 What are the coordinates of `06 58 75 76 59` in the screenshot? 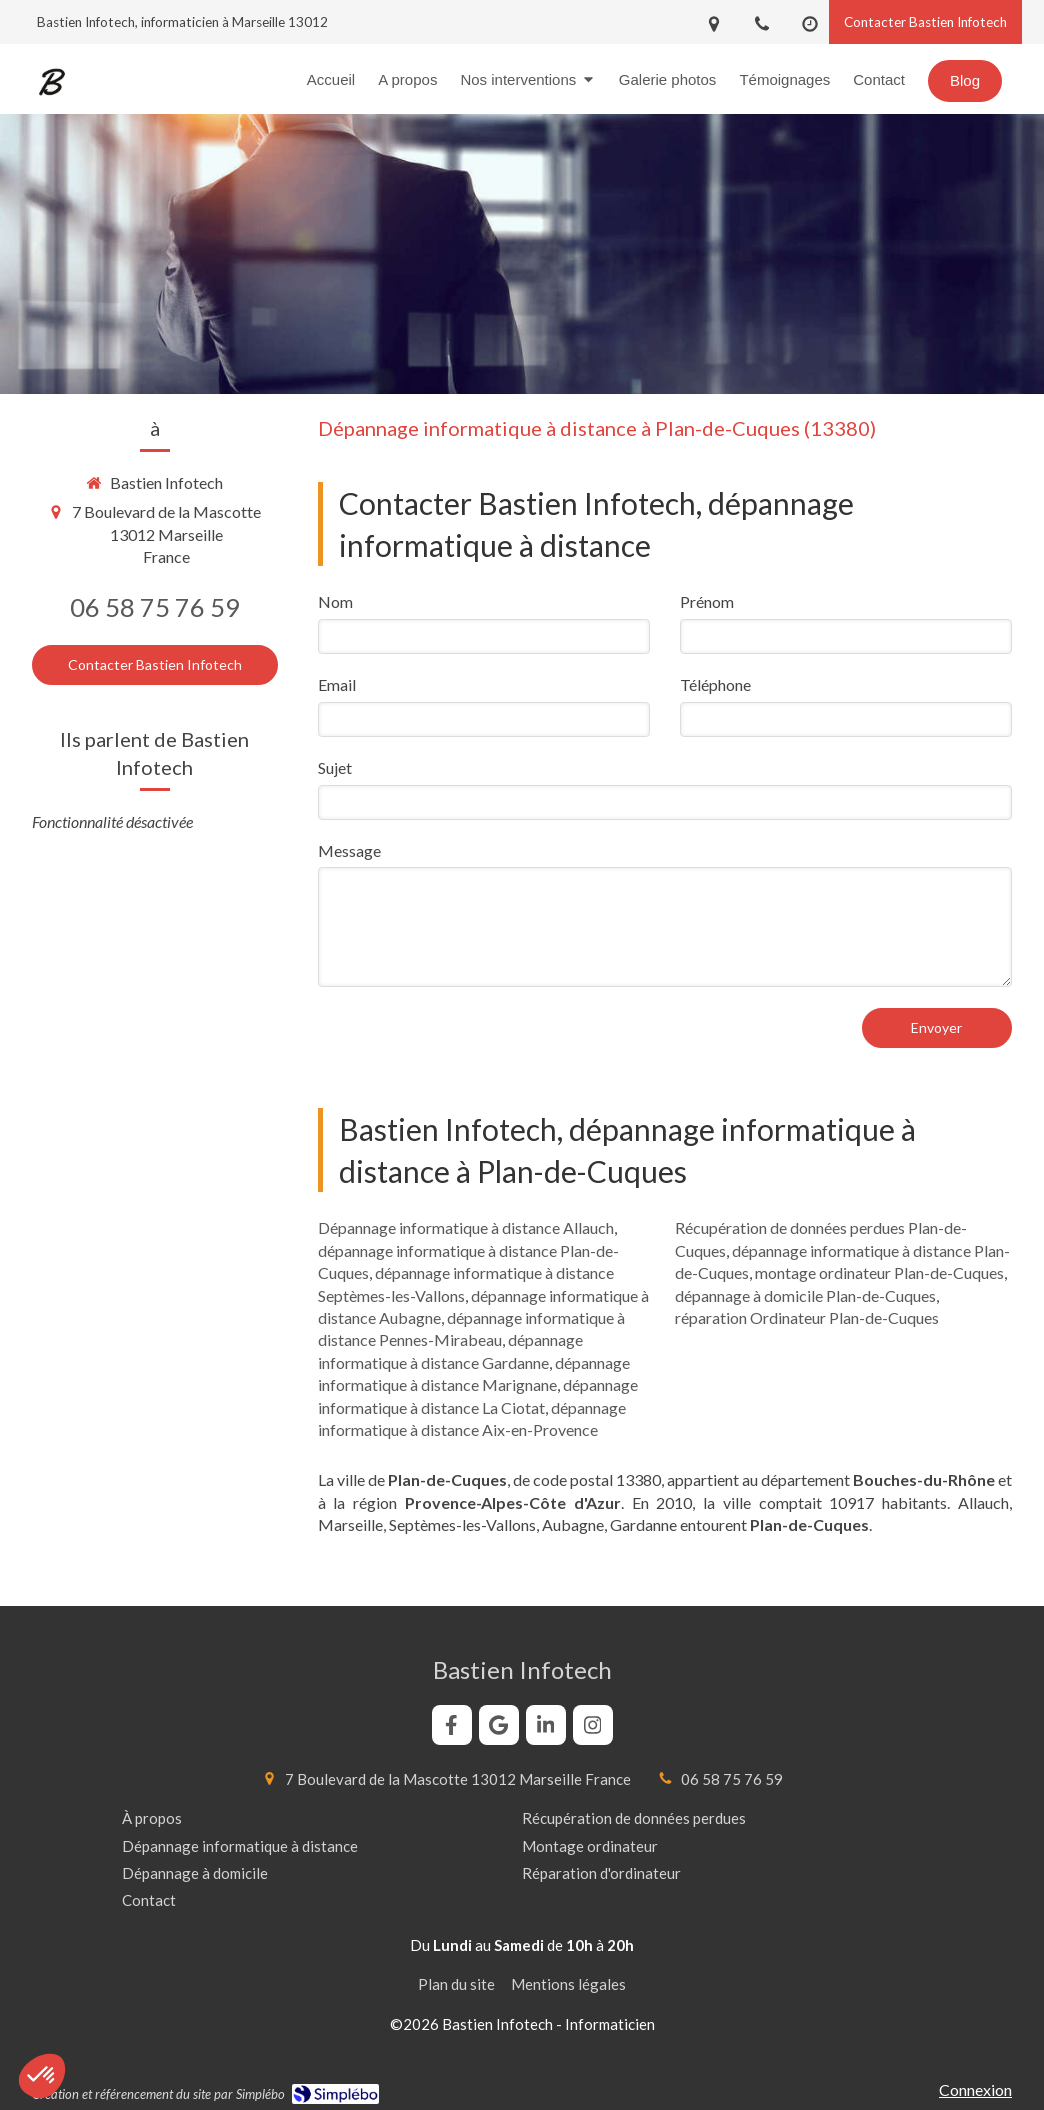 It's located at (155, 607).